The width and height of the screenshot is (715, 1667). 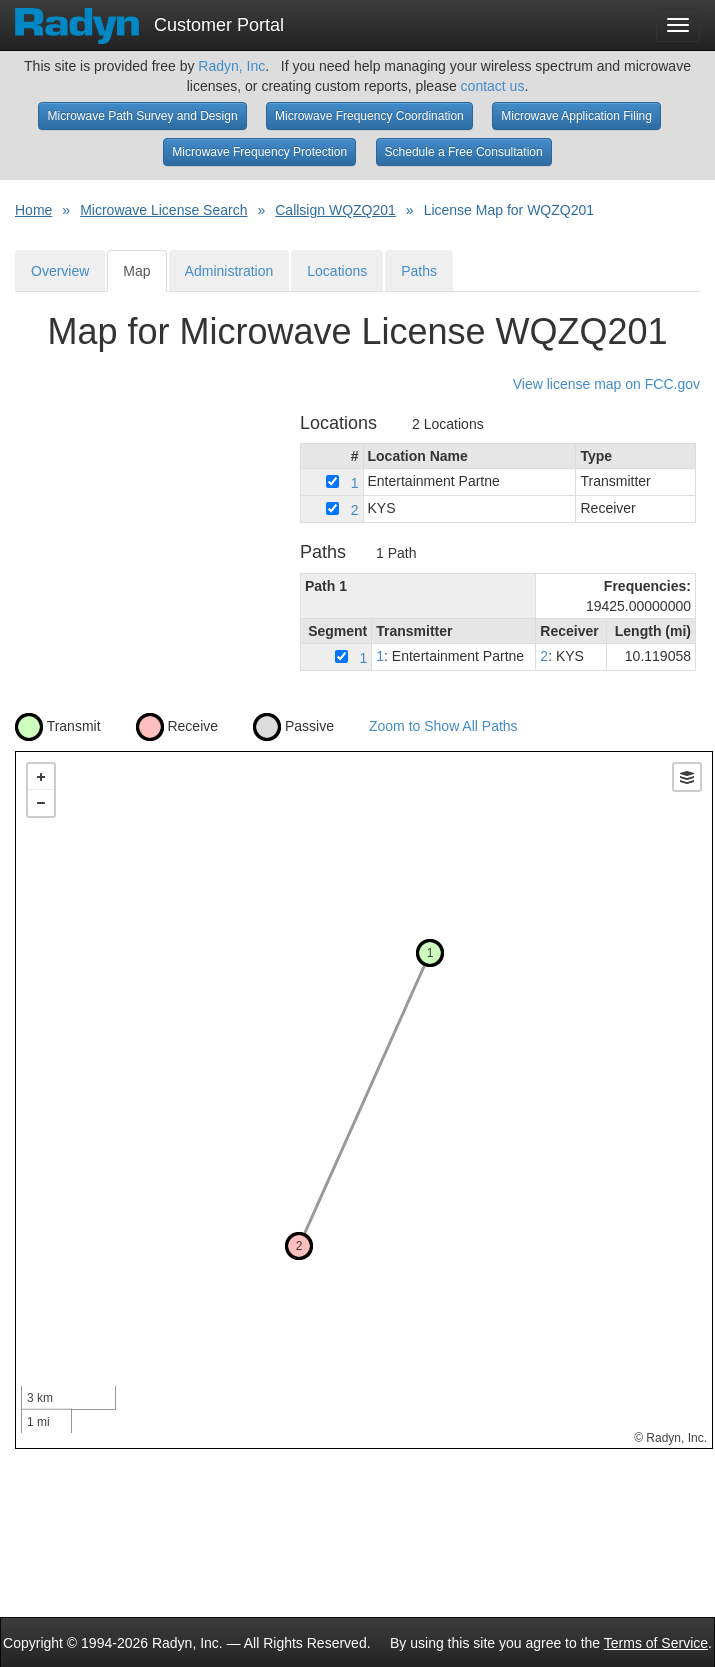 What do you see at coordinates (33, 210) in the screenshot?
I see `Home` at bounding box center [33, 210].